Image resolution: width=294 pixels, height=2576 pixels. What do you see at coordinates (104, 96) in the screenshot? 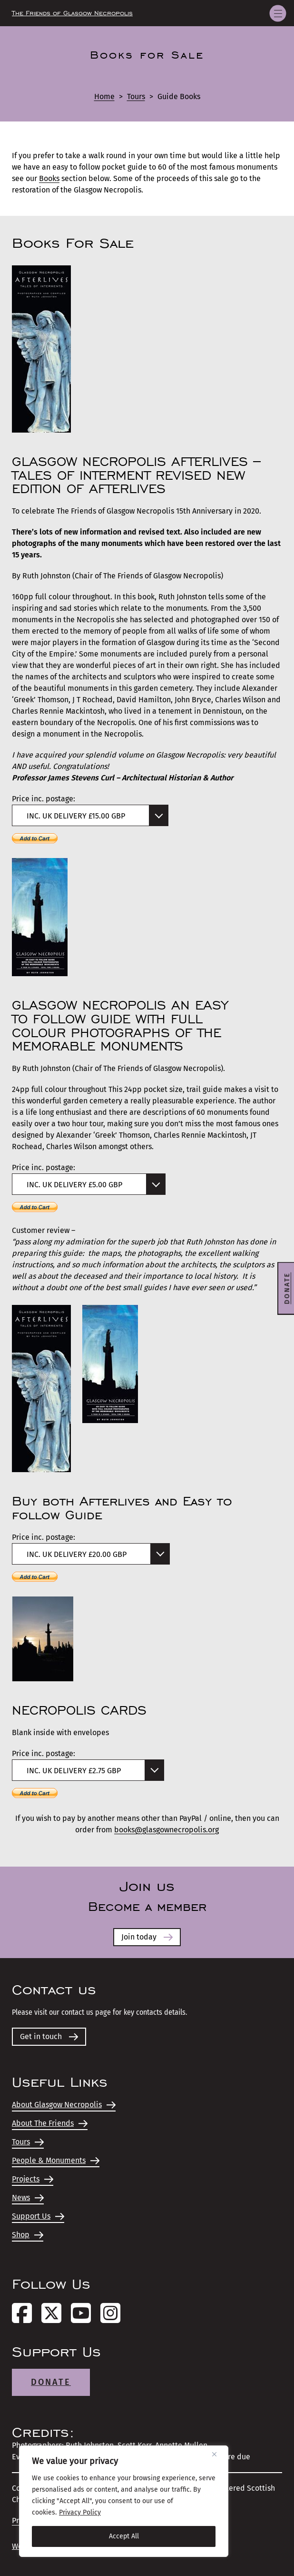
I see `Home` at bounding box center [104, 96].